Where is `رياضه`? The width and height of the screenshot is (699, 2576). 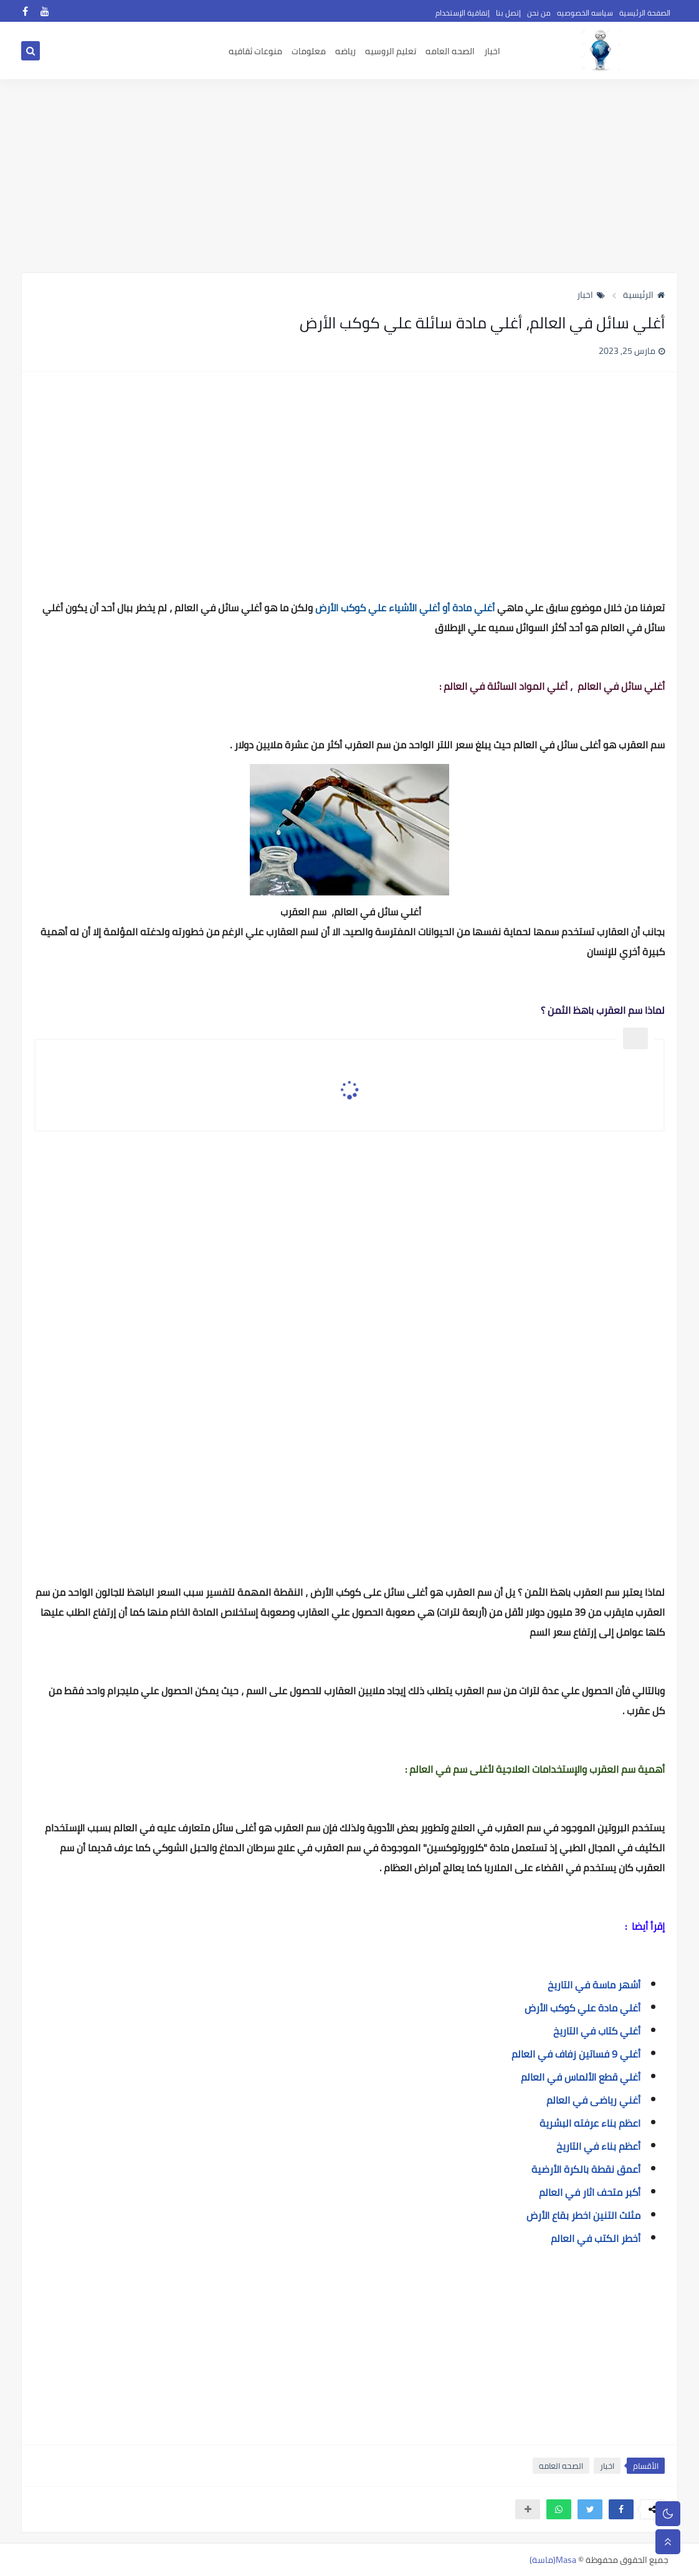 رياضه is located at coordinates (345, 51).